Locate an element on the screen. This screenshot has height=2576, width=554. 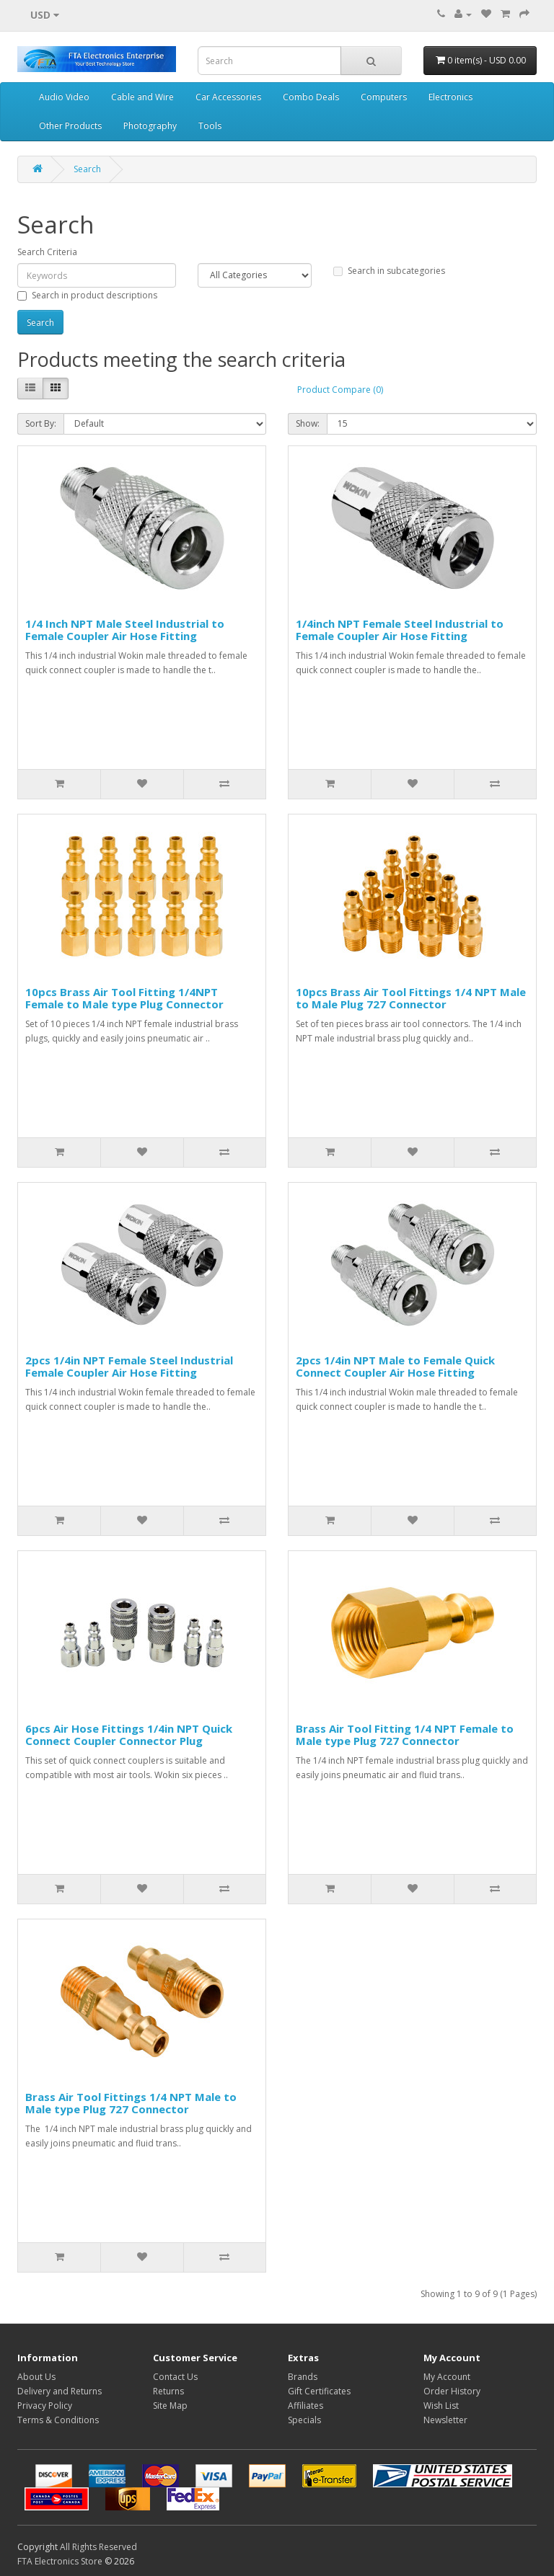
Order History is located at coordinates (451, 2391).